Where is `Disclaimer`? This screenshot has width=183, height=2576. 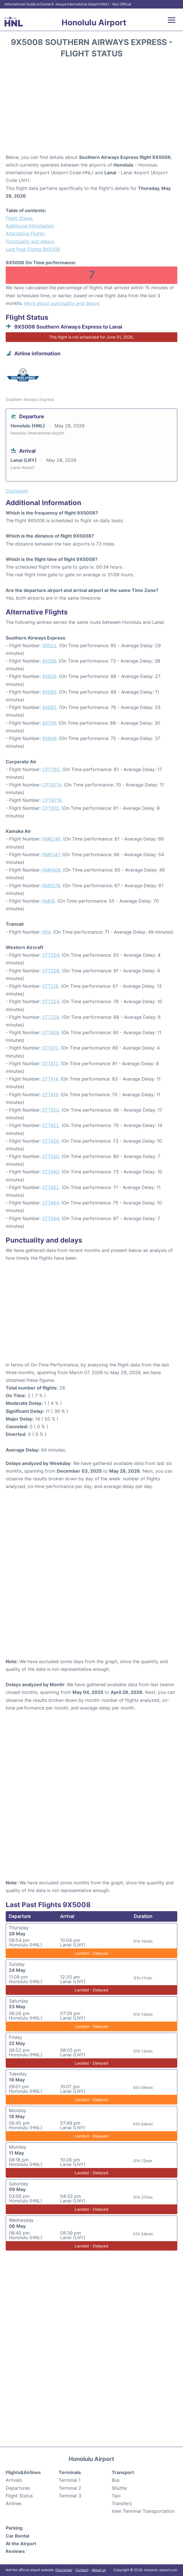
Disclaimer is located at coordinates (63, 2570).